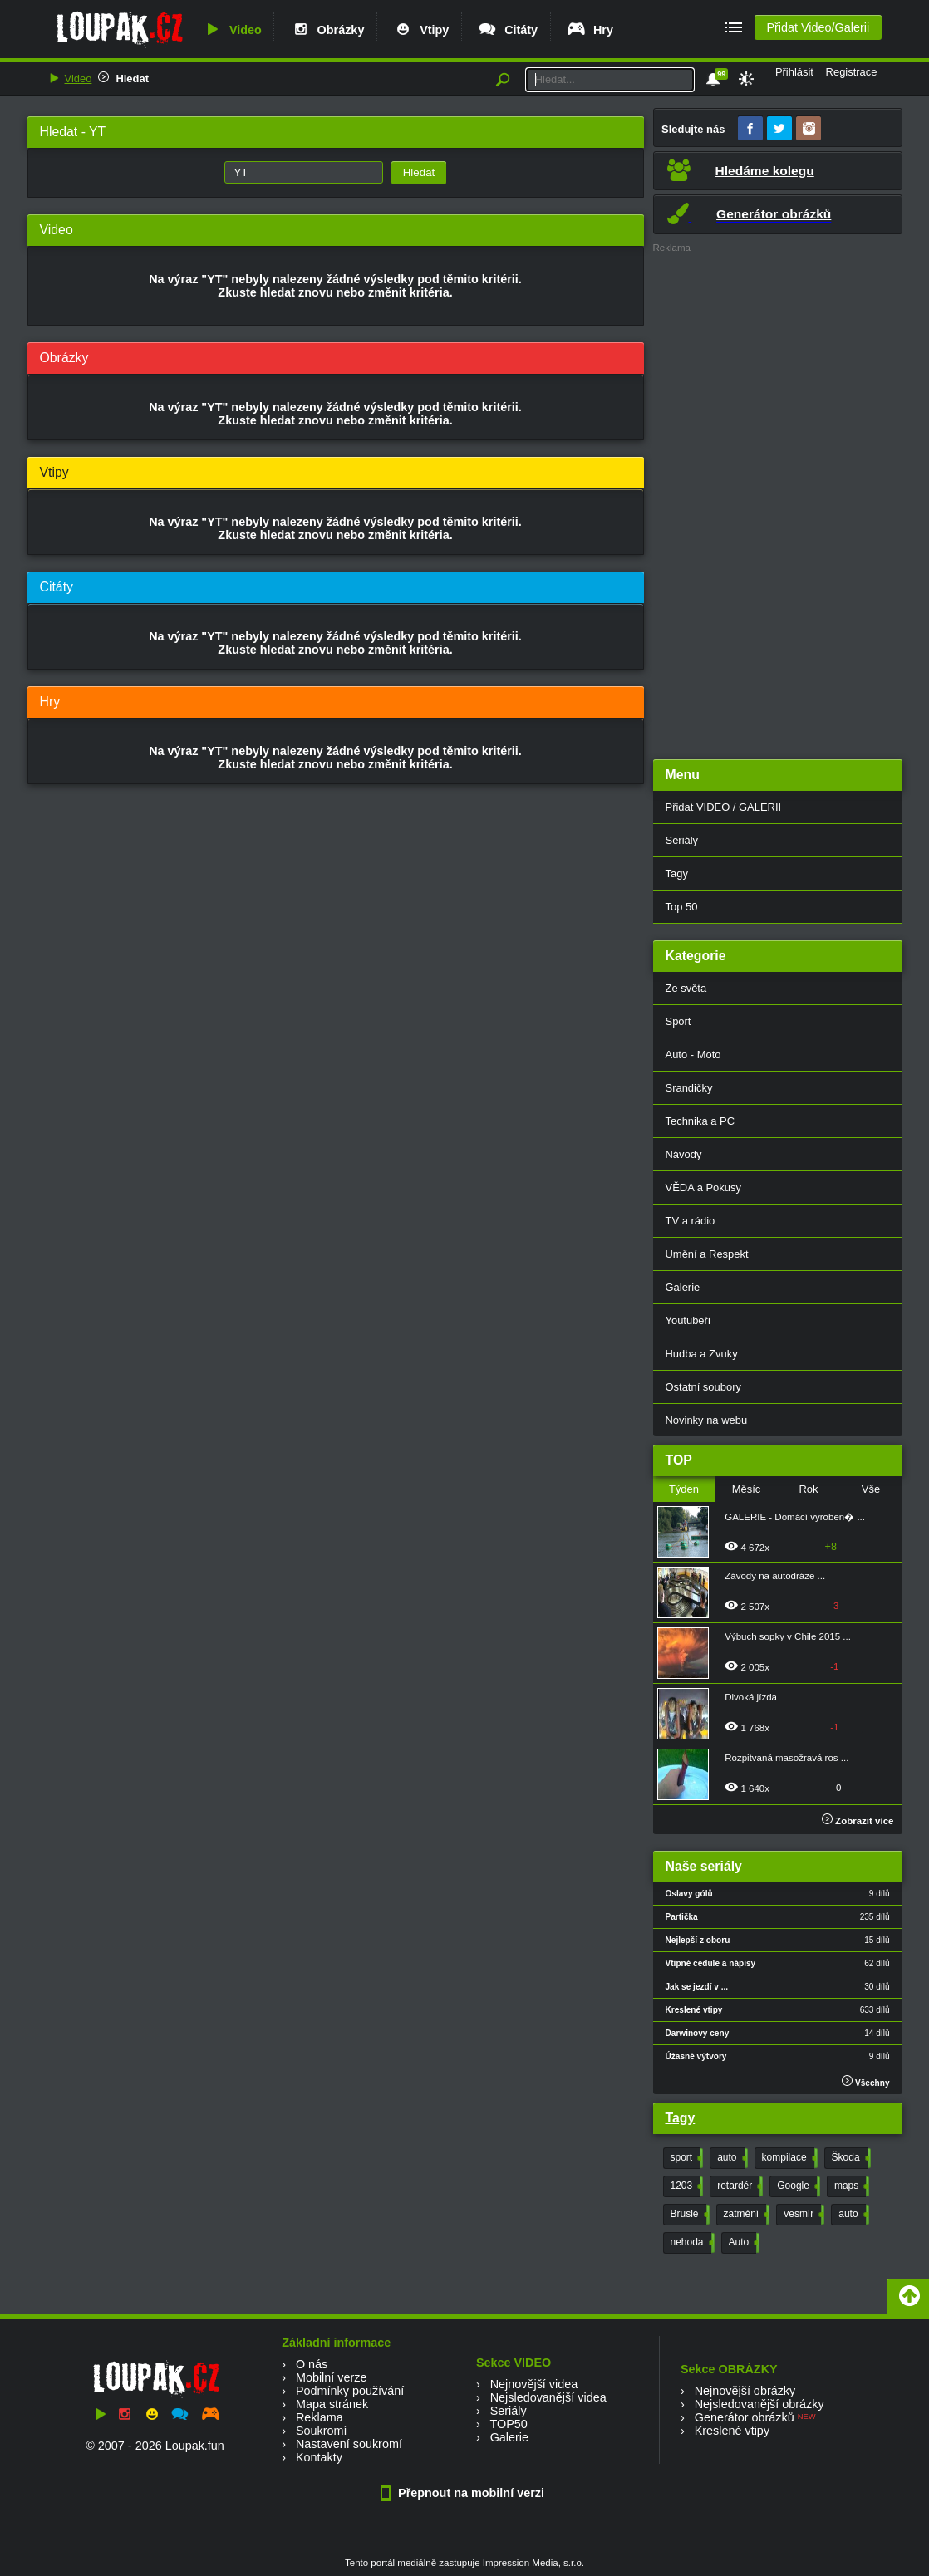  I want to click on nehoda, so click(691, 2243).